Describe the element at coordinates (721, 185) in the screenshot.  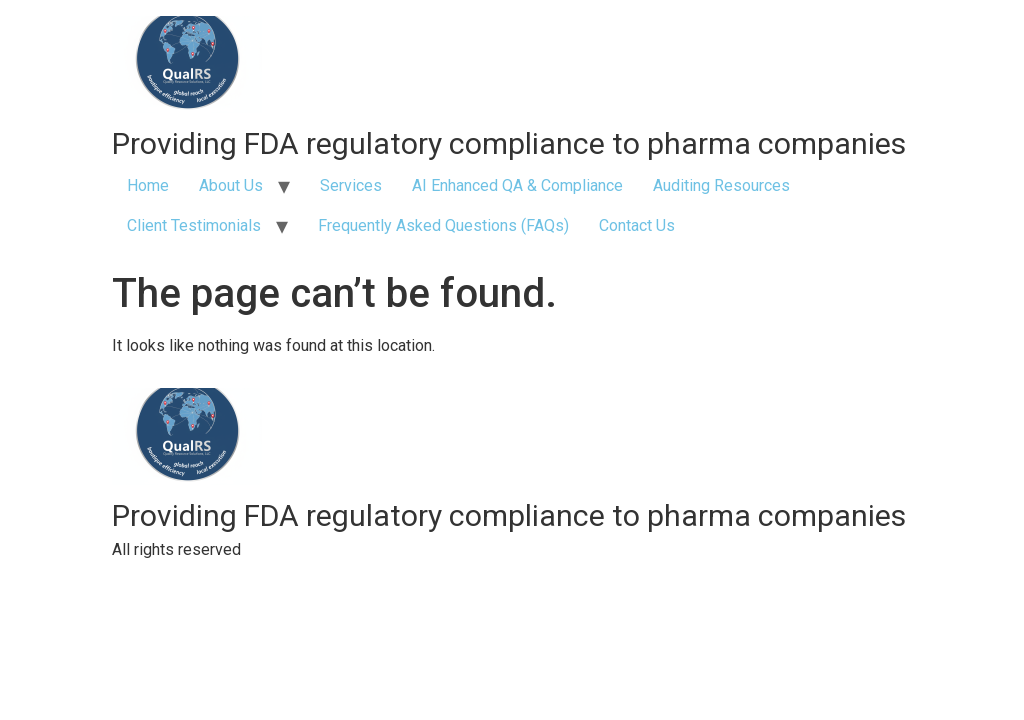
I see `Auditing Resources` at that location.